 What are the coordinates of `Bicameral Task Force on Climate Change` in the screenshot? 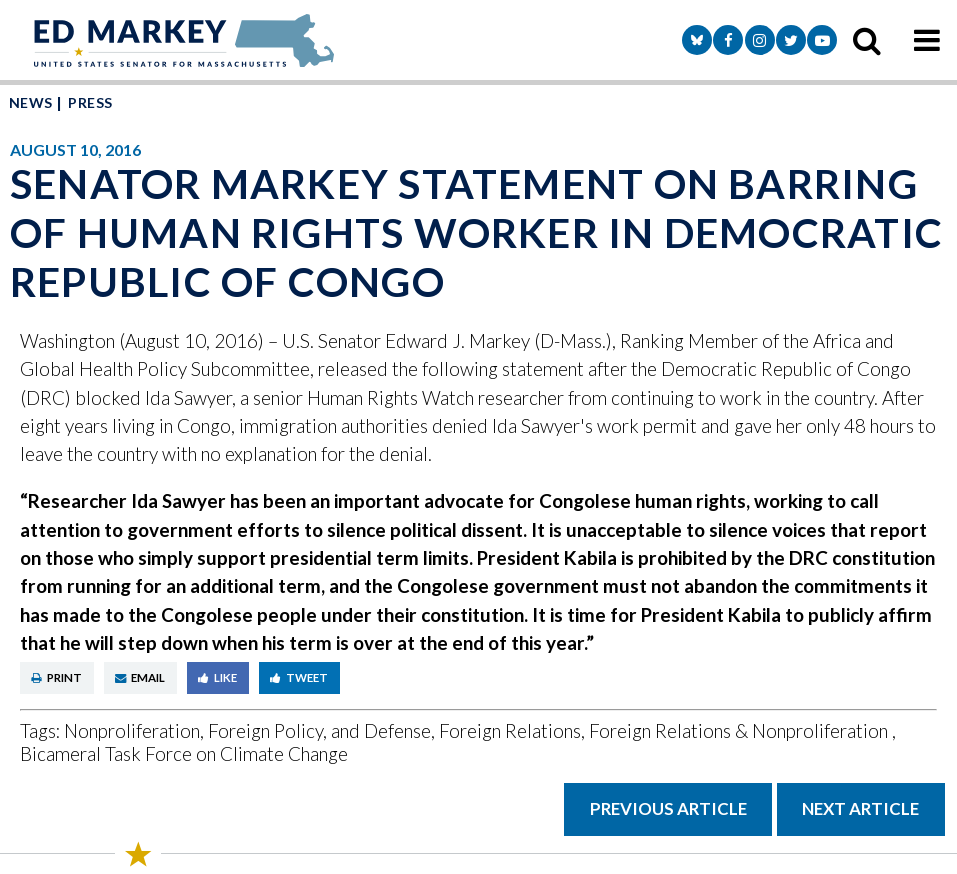 It's located at (184, 753).